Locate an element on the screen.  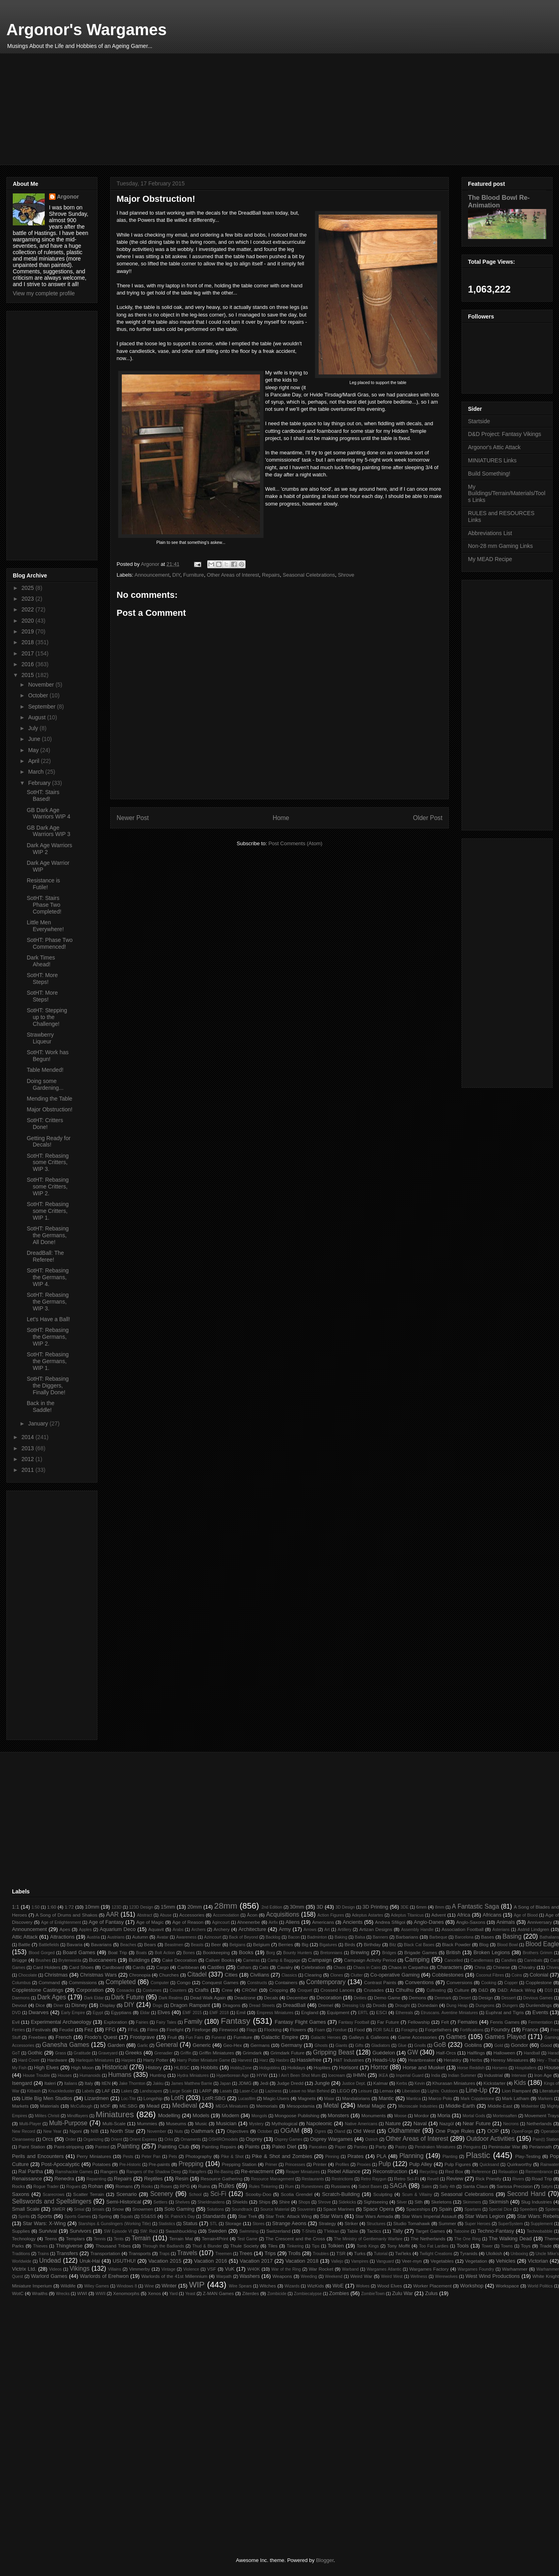
A Fantastic Saga is located at coordinates (475, 1906).